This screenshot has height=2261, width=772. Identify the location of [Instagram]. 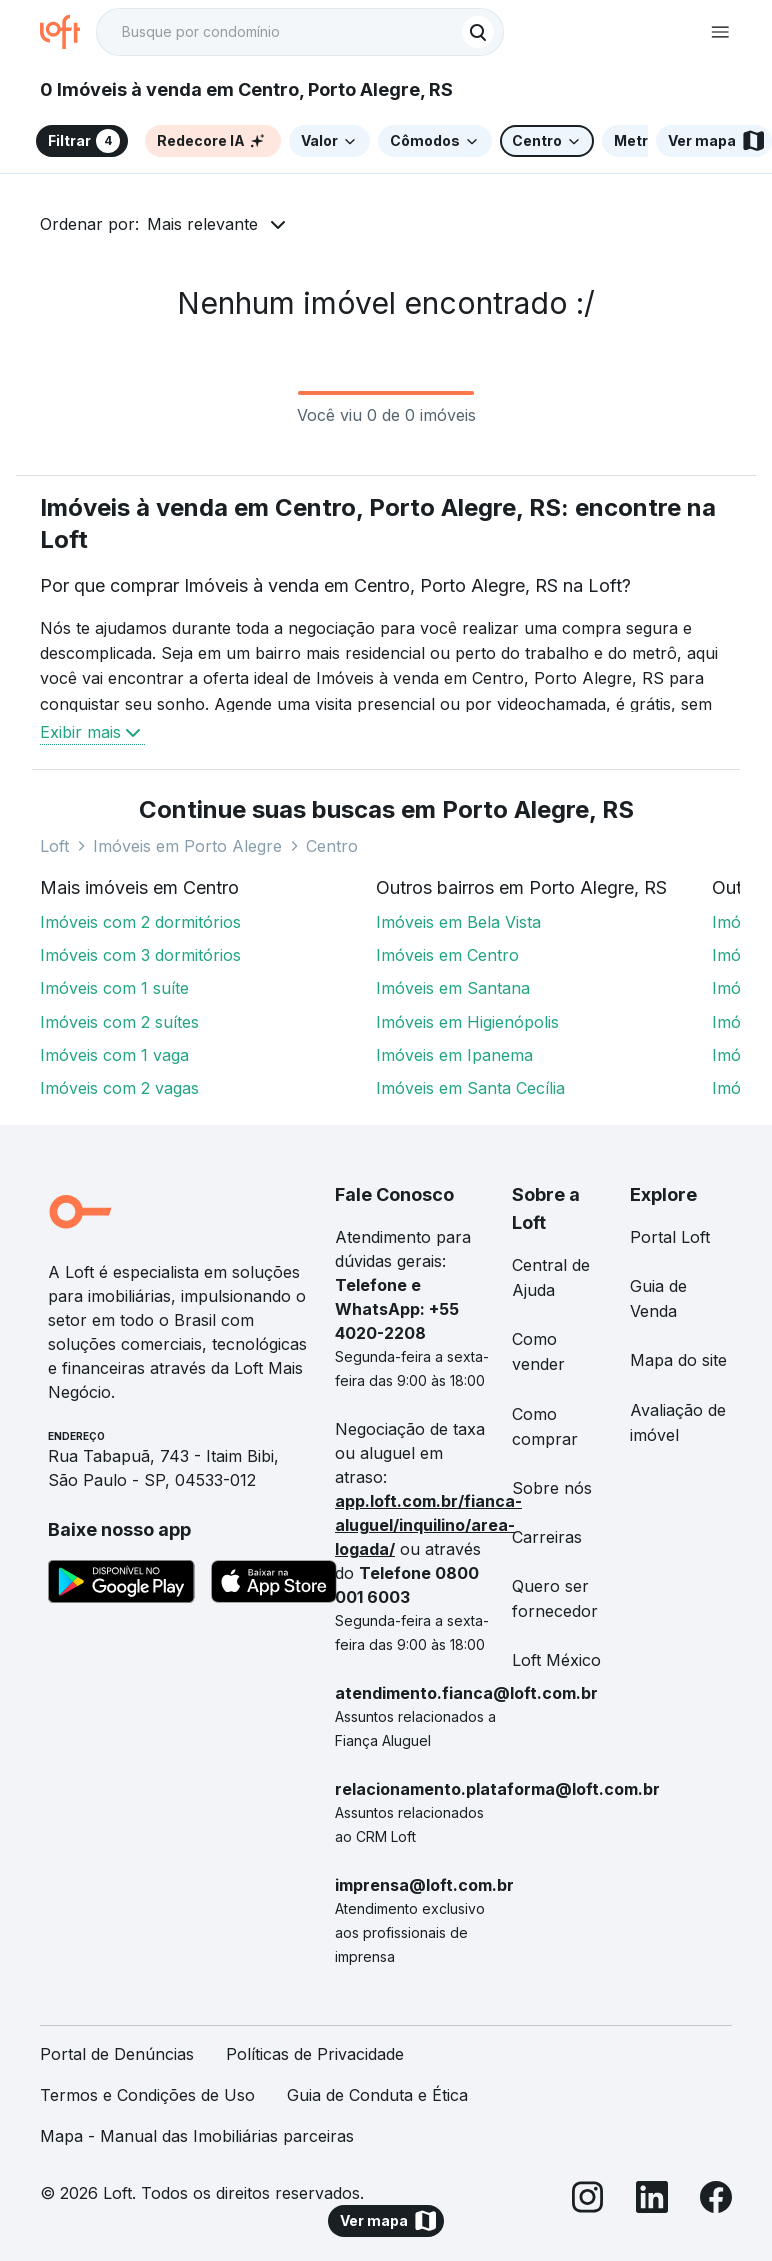
(588, 2200).